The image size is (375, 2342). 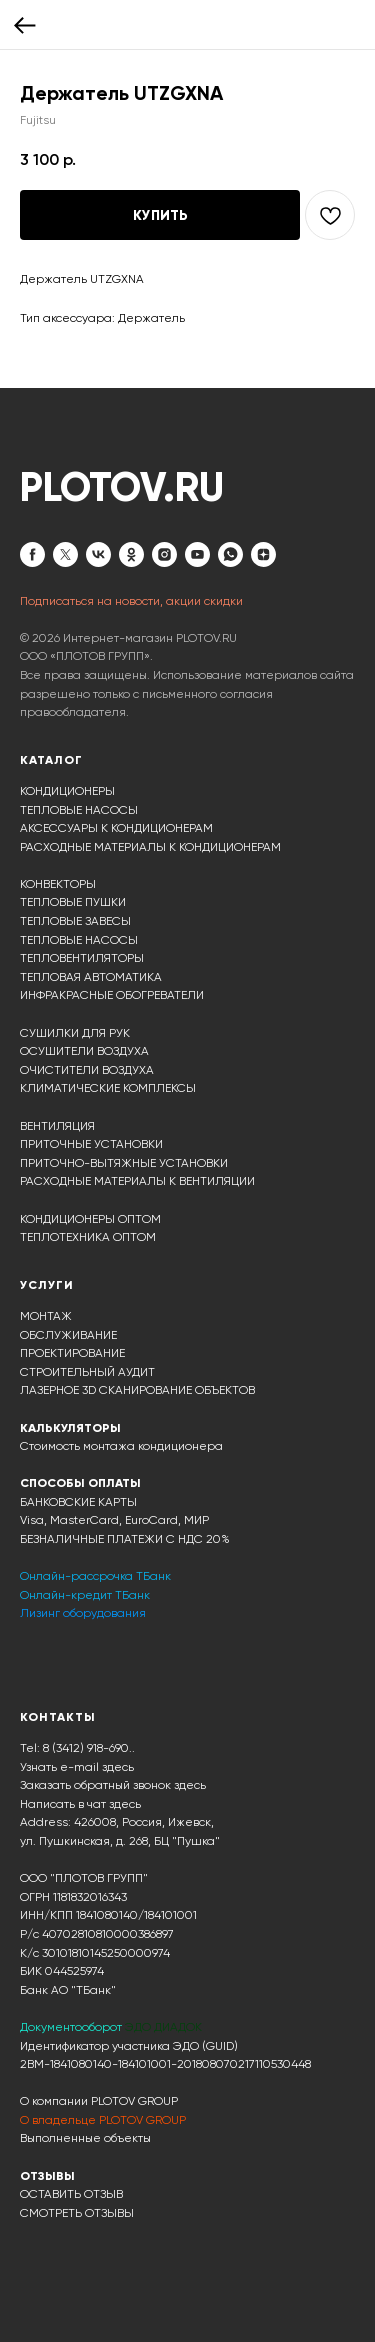 I want to click on [whatsapp], so click(x=230, y=554).